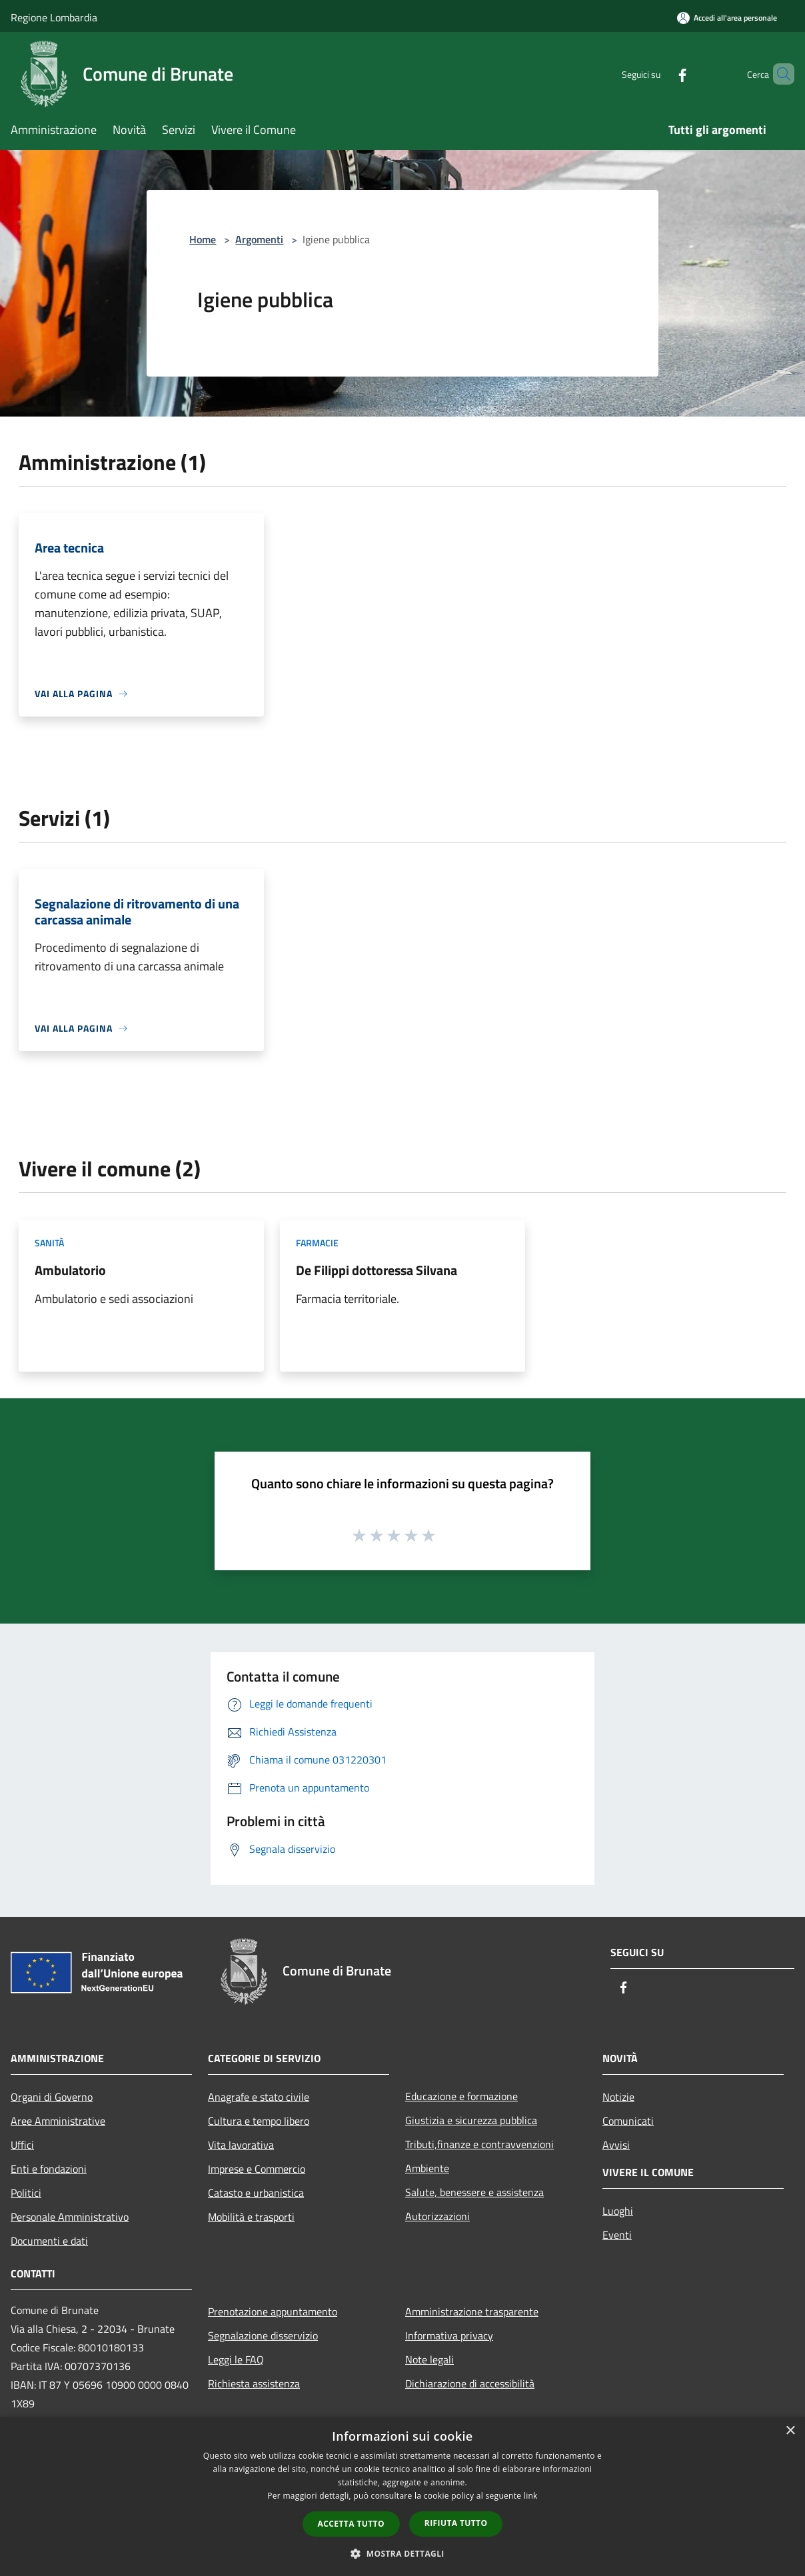 The height and width of the screenshot is (2576, 805). What do you see at coordinates (259, 239) in the screenshot?
I see `Argomenti` at bounding box center [259, 239].